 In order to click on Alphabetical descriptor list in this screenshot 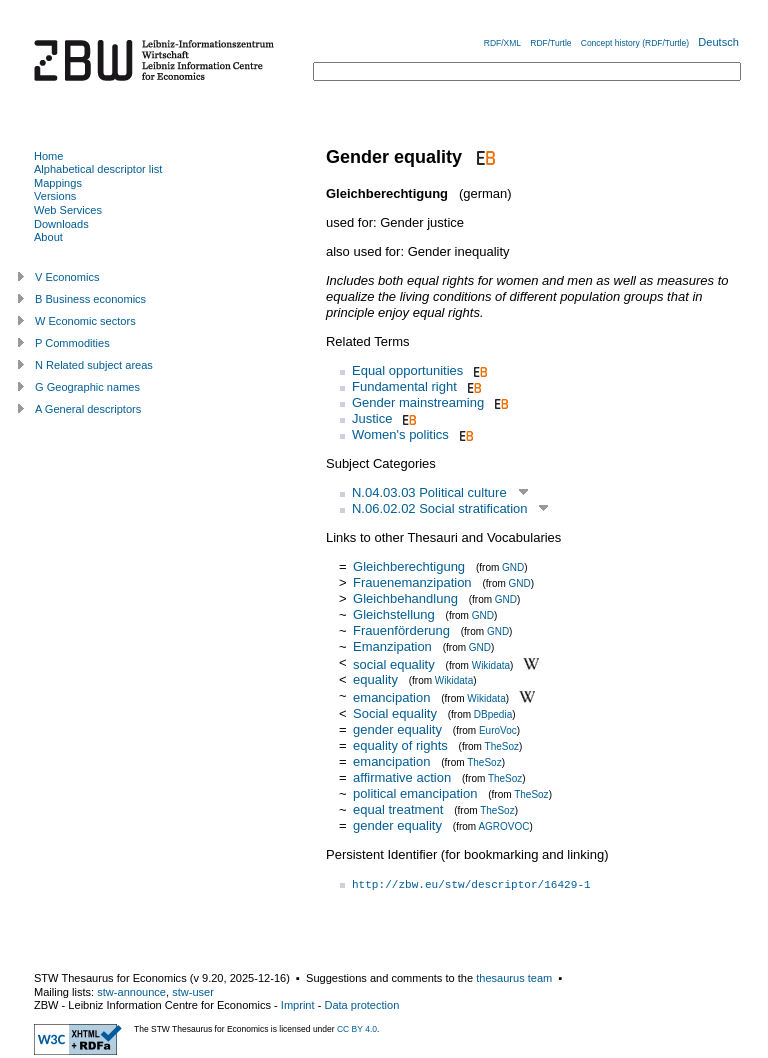, I will do `click(98, 169)`.